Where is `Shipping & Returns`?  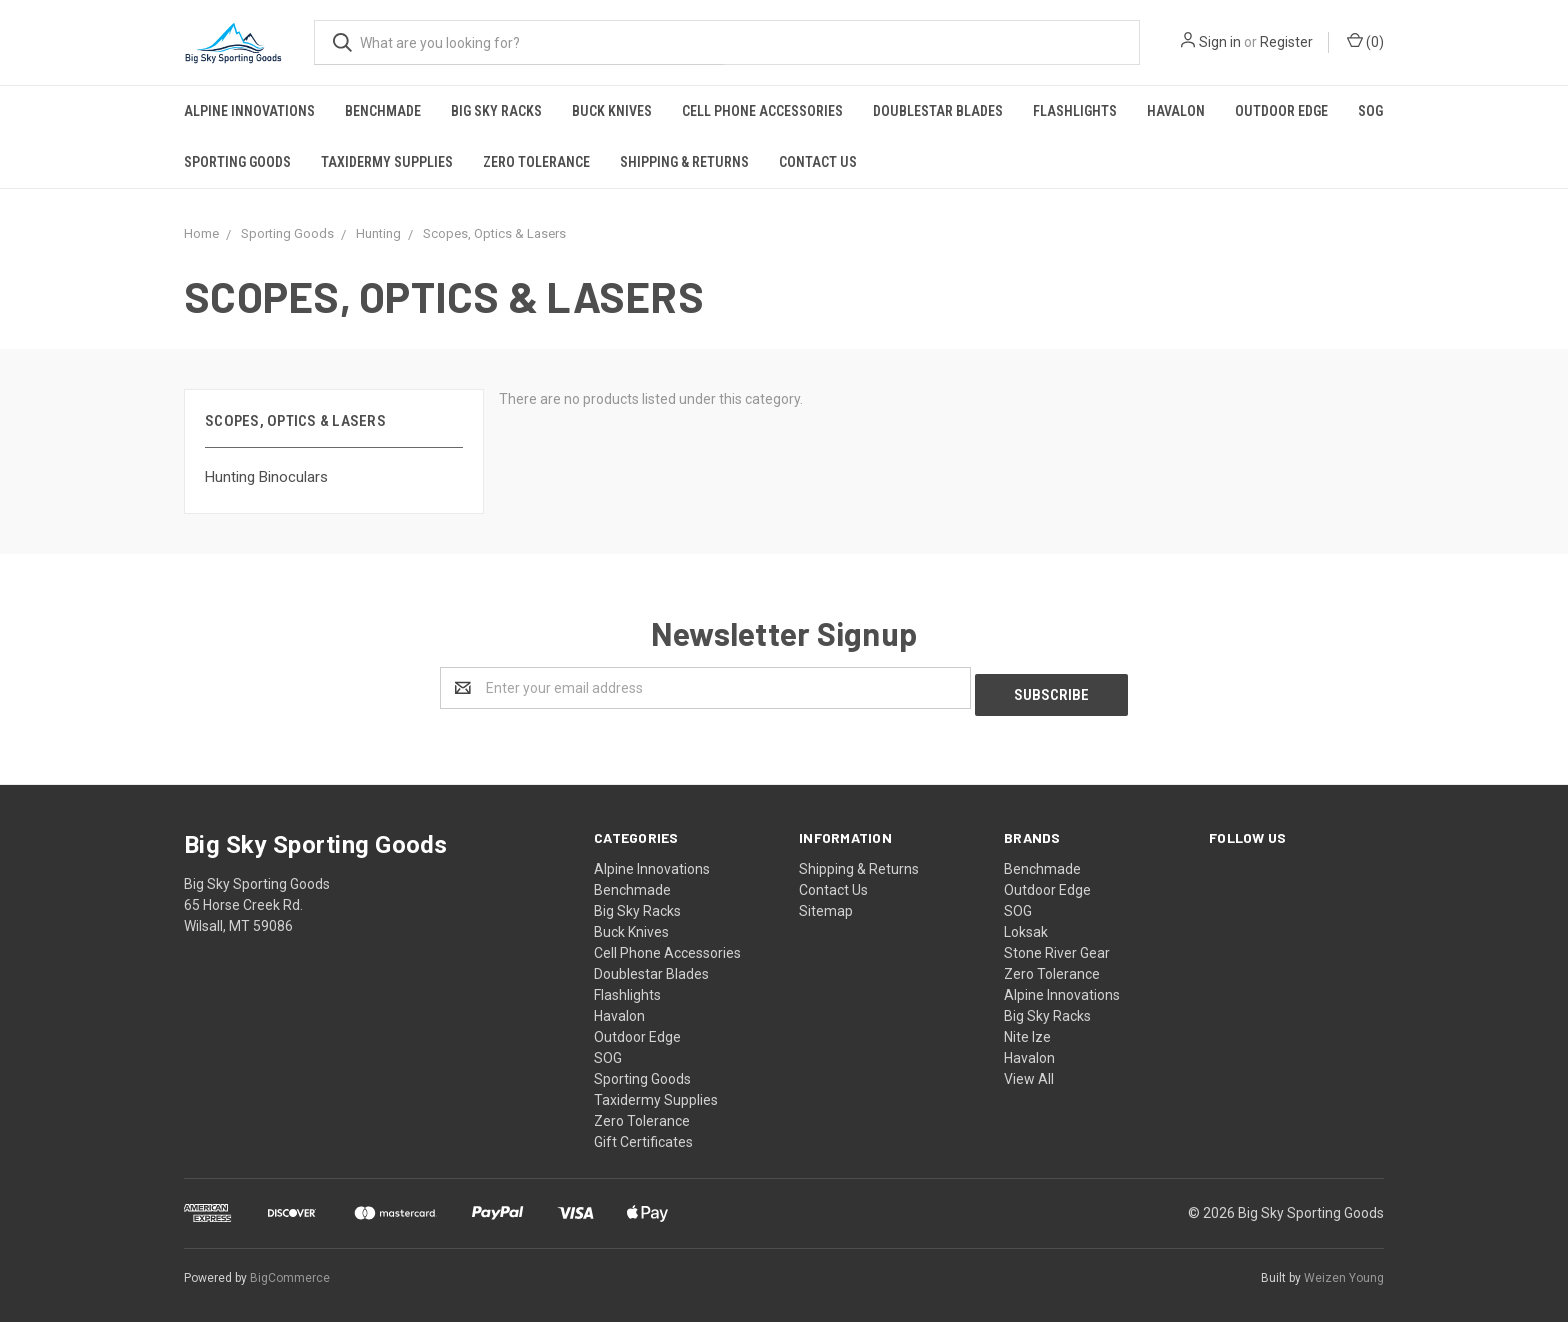 Shipping & Returns is located at coordinates (684, 162).